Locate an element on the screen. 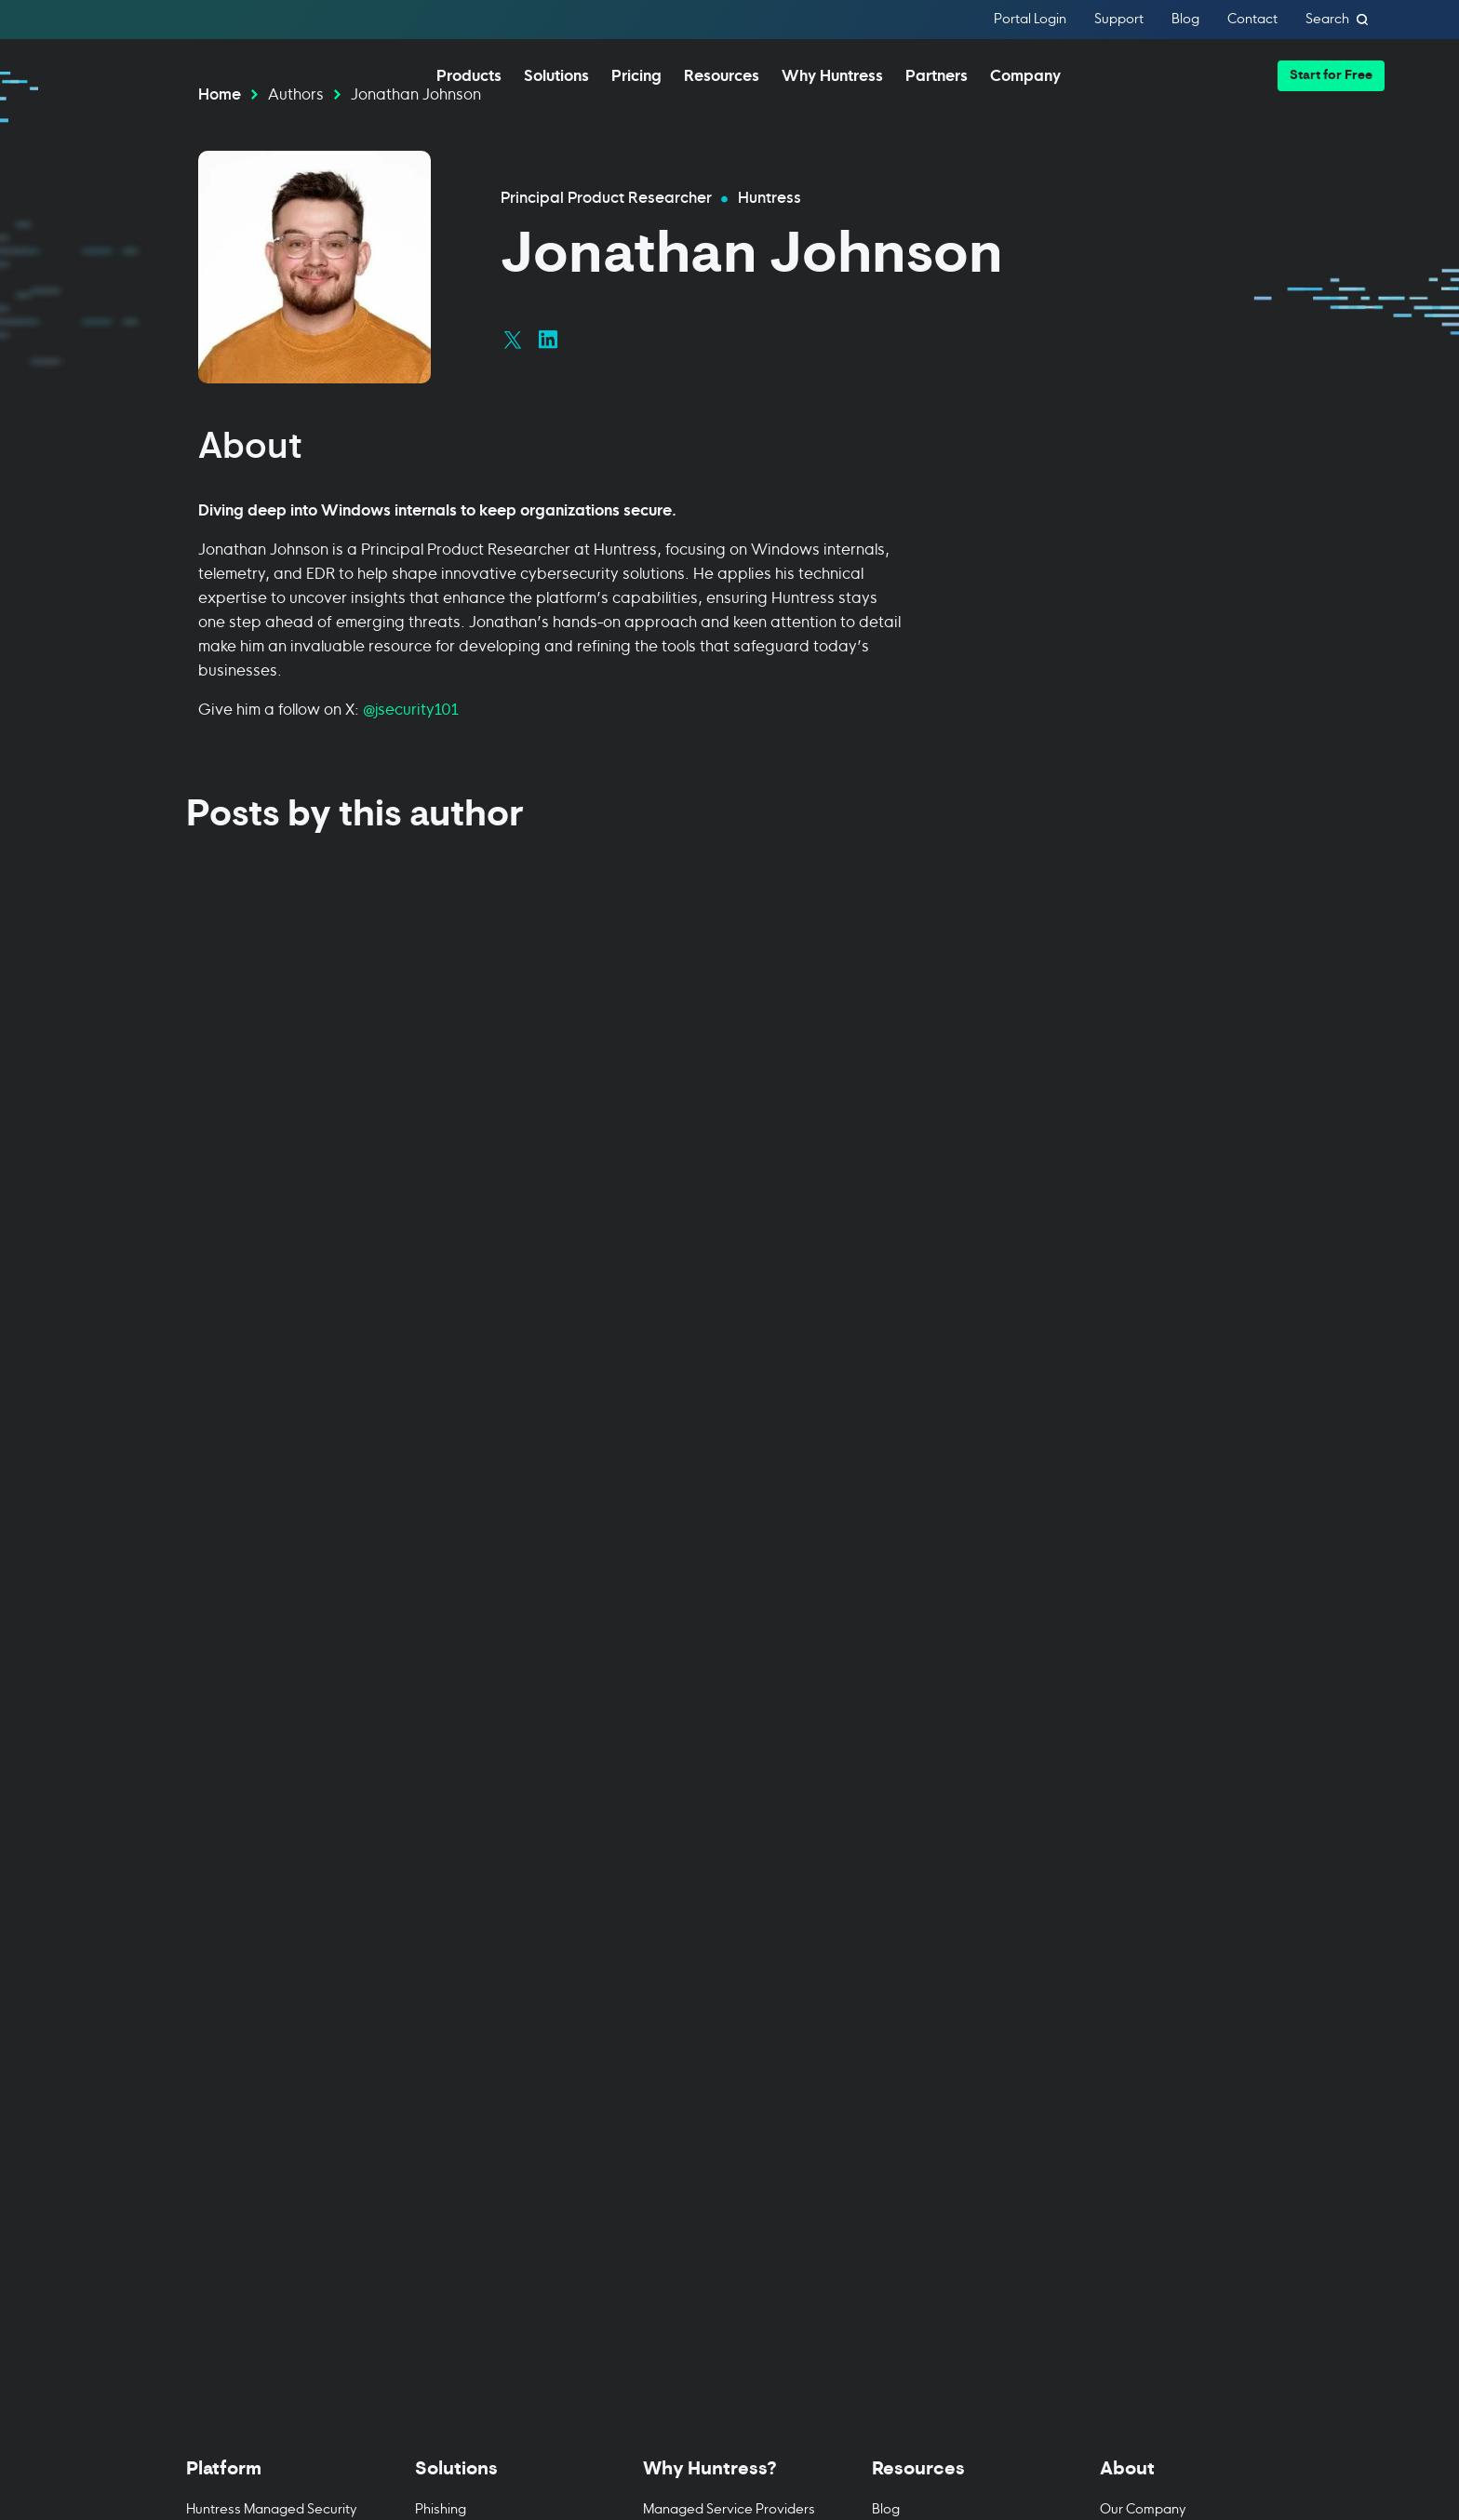 This screenshot has width=1459, height=2520. [Toggle Platform menu] is located at coordinates (272, 1748).